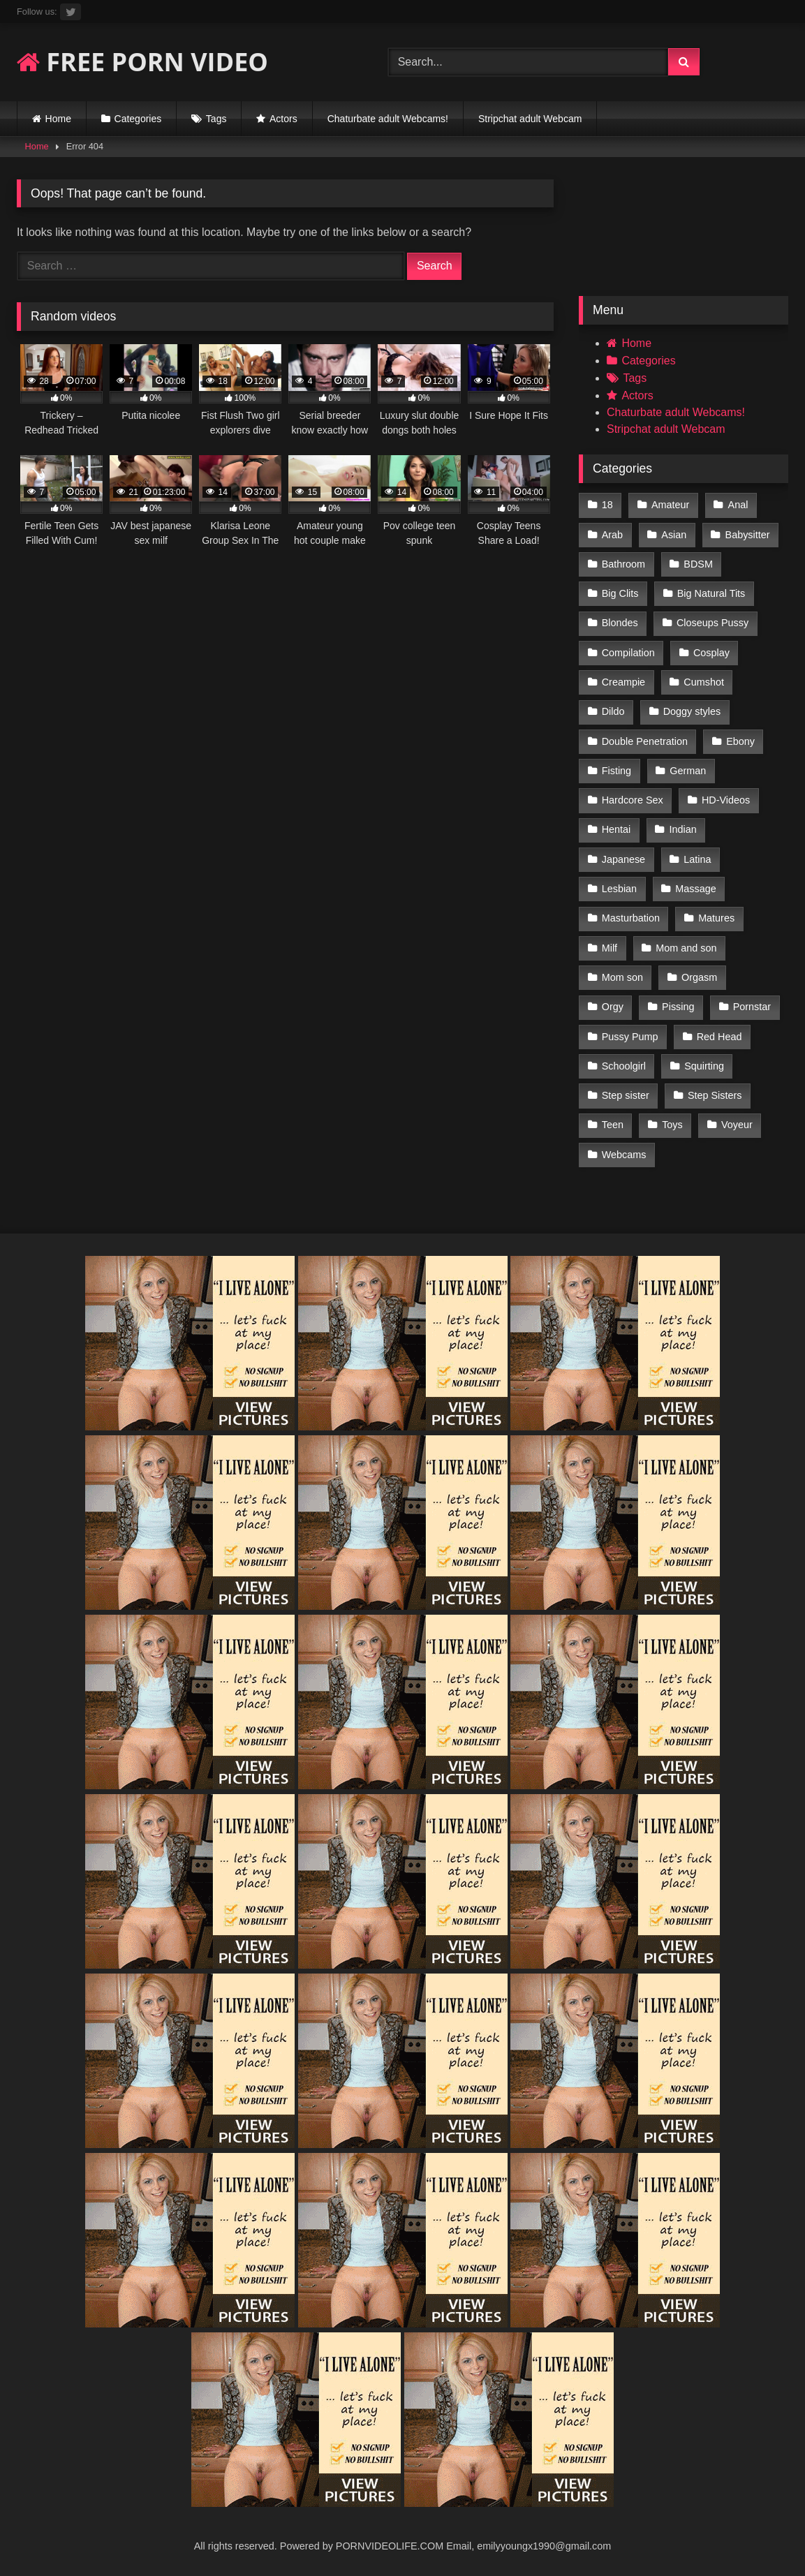 The image size is (805, 2576). Describe the element at coordinates (138, 118) in the screenshot. I see `Categories` at that location.